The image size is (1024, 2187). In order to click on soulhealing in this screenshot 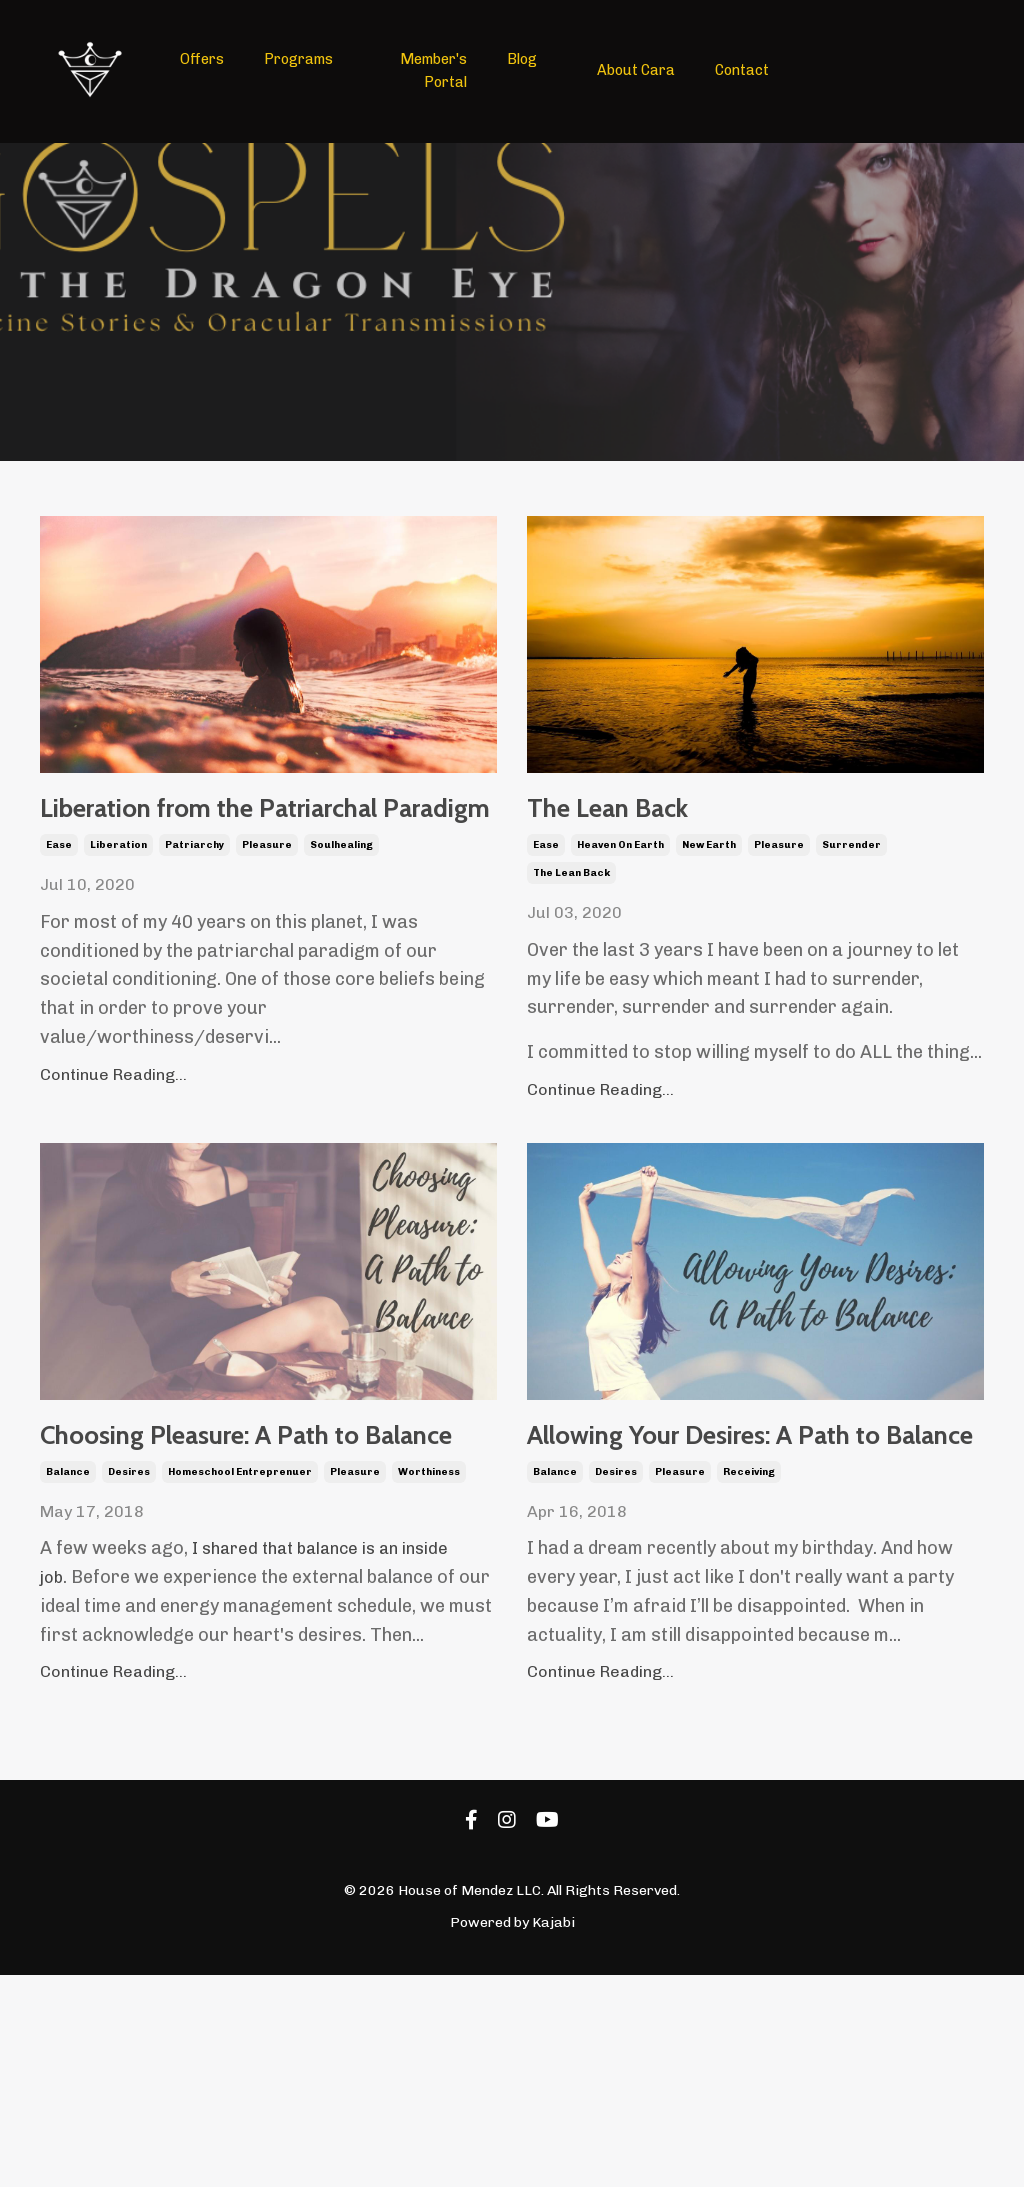, I will do `click(341, 931)`.